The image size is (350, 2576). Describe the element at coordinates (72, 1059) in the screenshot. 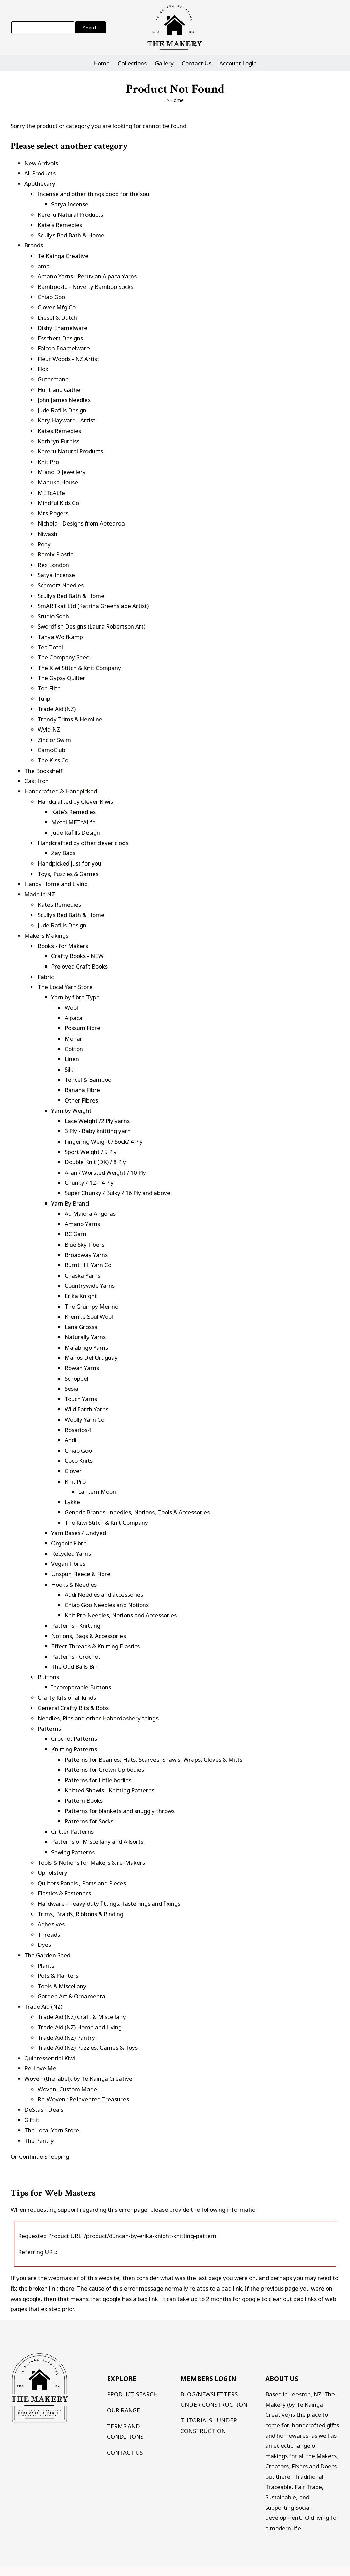

I see `Linen` at that location.